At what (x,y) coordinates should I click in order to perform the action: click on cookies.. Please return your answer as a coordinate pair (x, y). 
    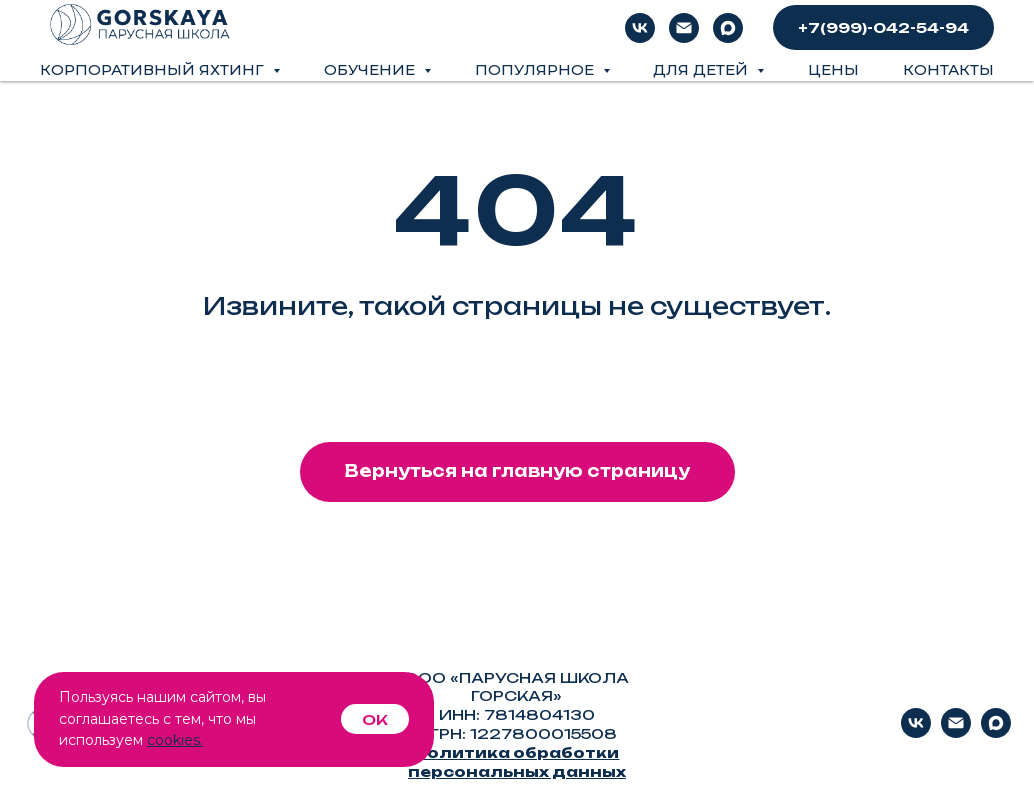
    Looking at the image, I should click on (175, 740).